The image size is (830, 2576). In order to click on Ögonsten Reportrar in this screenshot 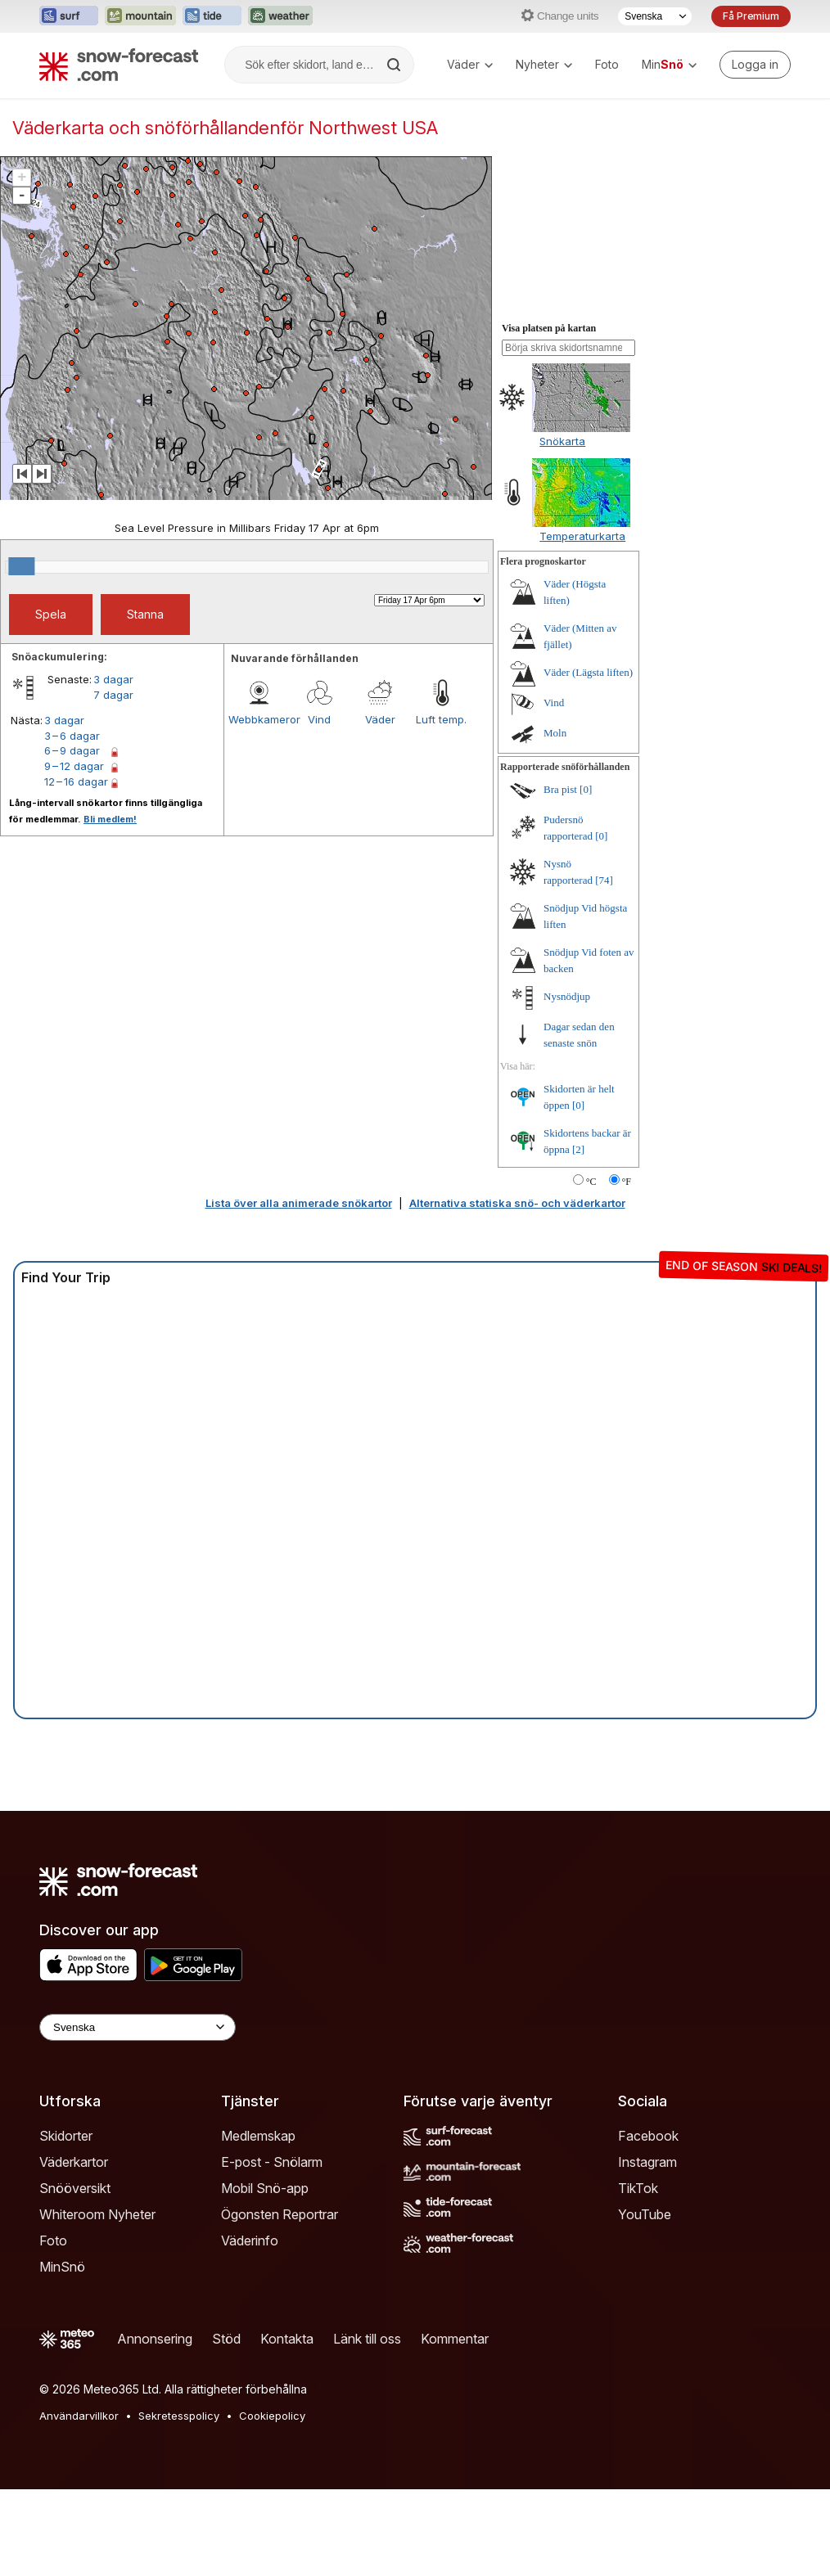, I will do `click(279, 2214)`.